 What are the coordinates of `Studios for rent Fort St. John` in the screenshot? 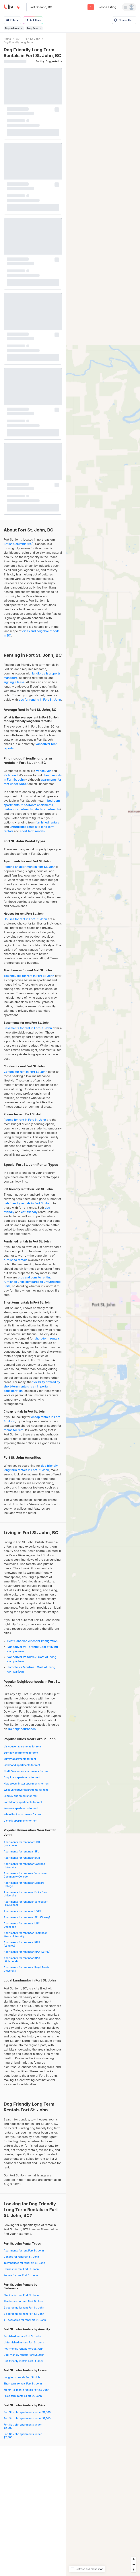 It's located at (21, 2295).